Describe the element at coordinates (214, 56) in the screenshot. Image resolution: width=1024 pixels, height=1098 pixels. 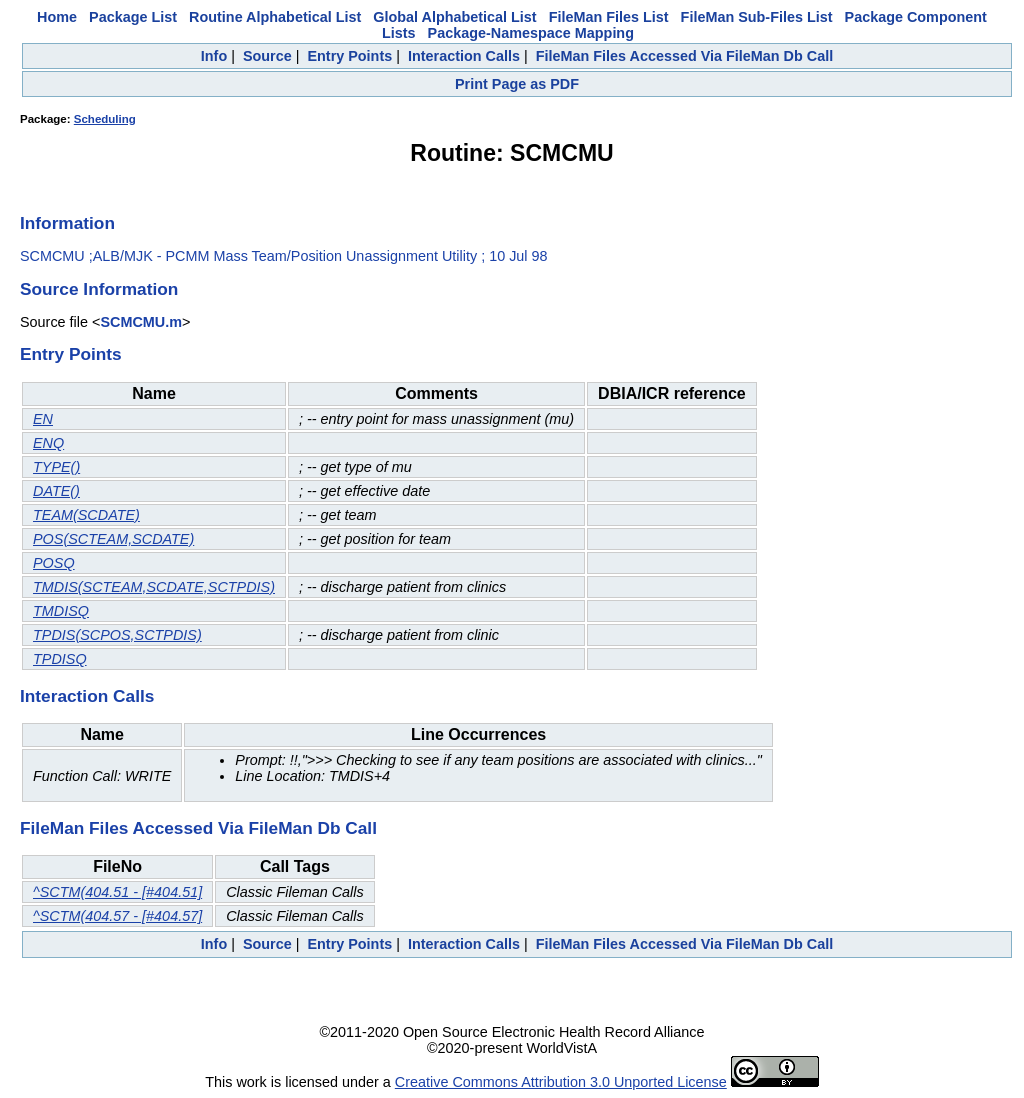
I see `Info` at that location.